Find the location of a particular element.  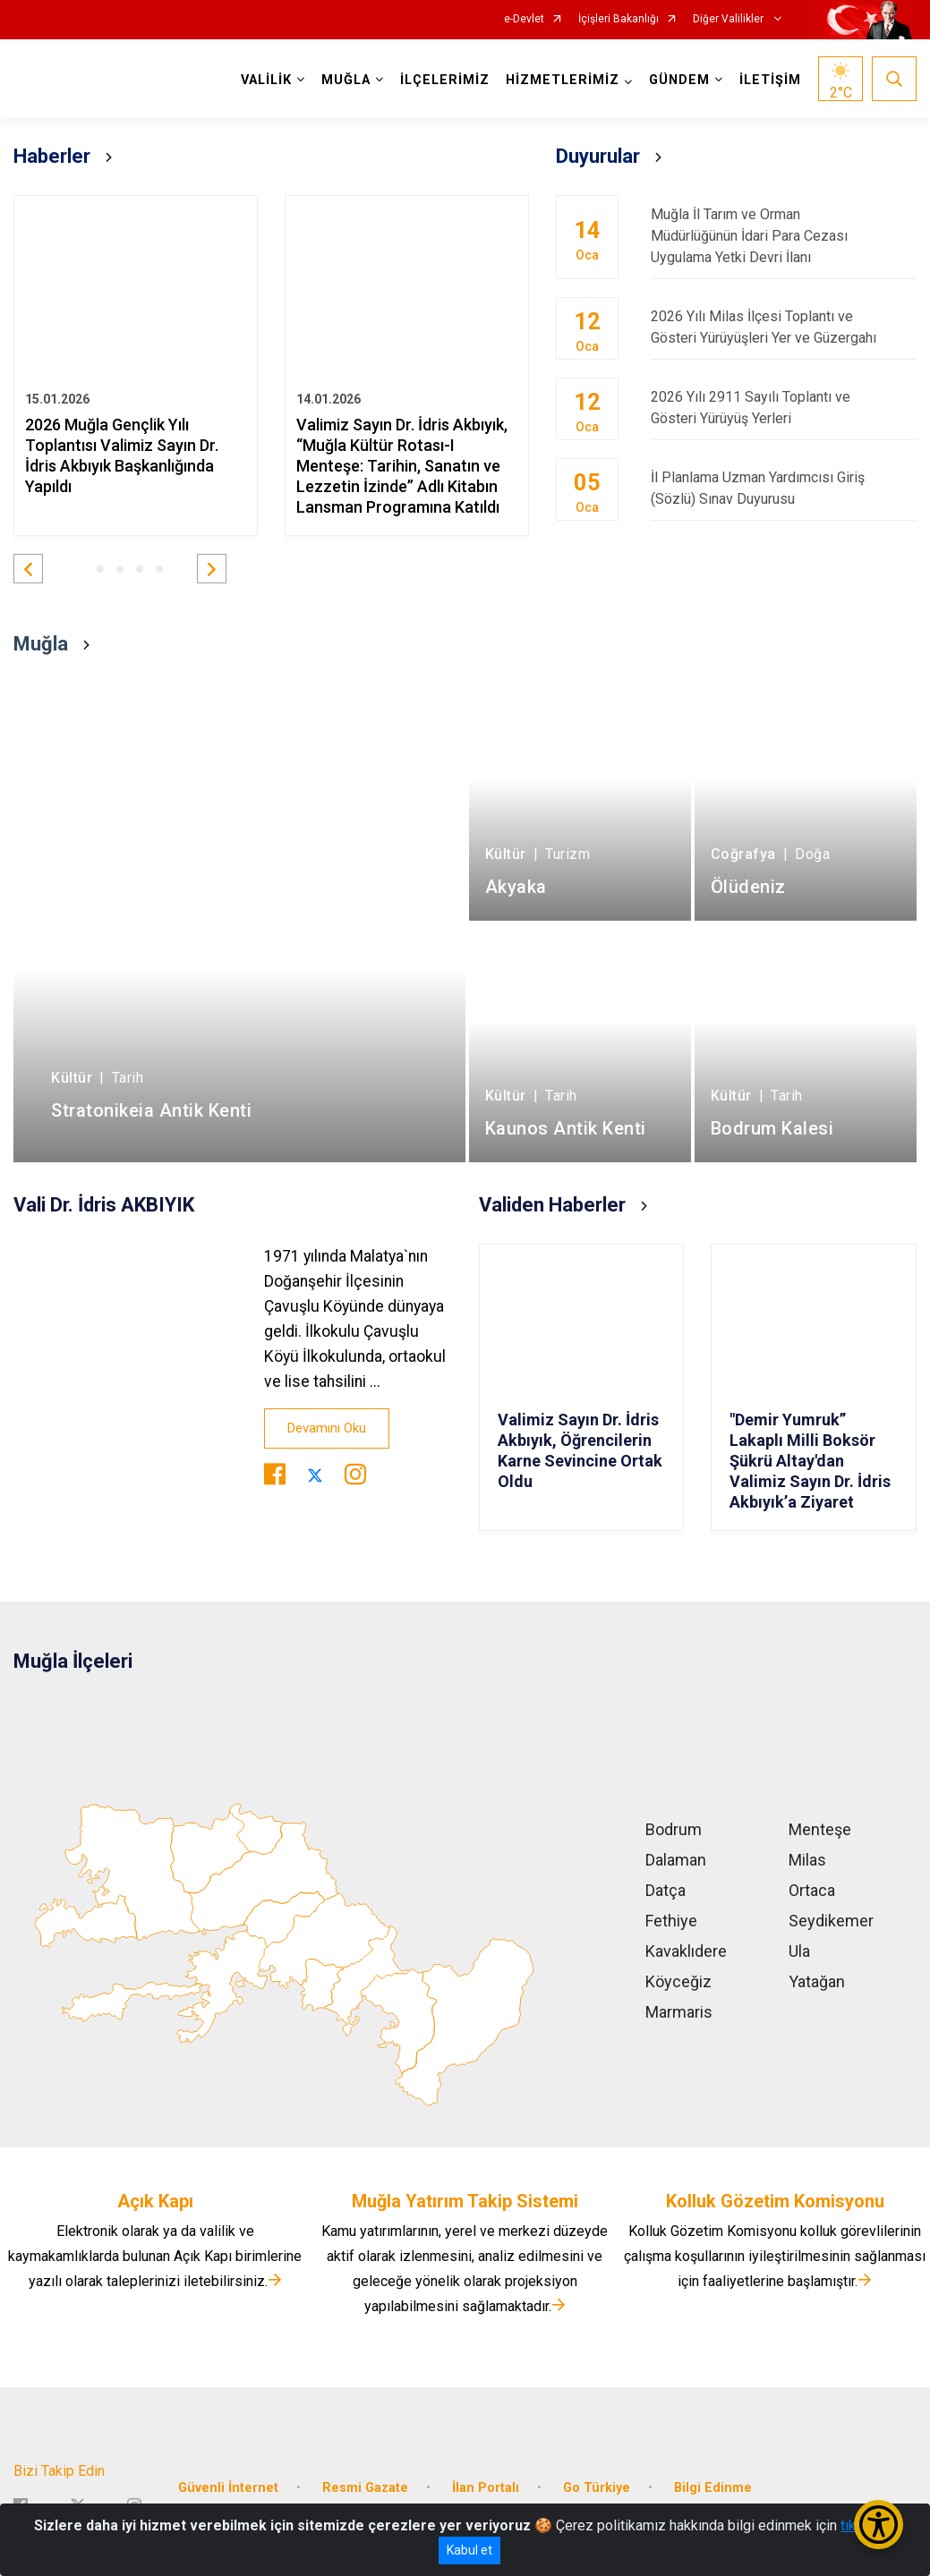

Menteşe is located at coordinates (820, 1829).